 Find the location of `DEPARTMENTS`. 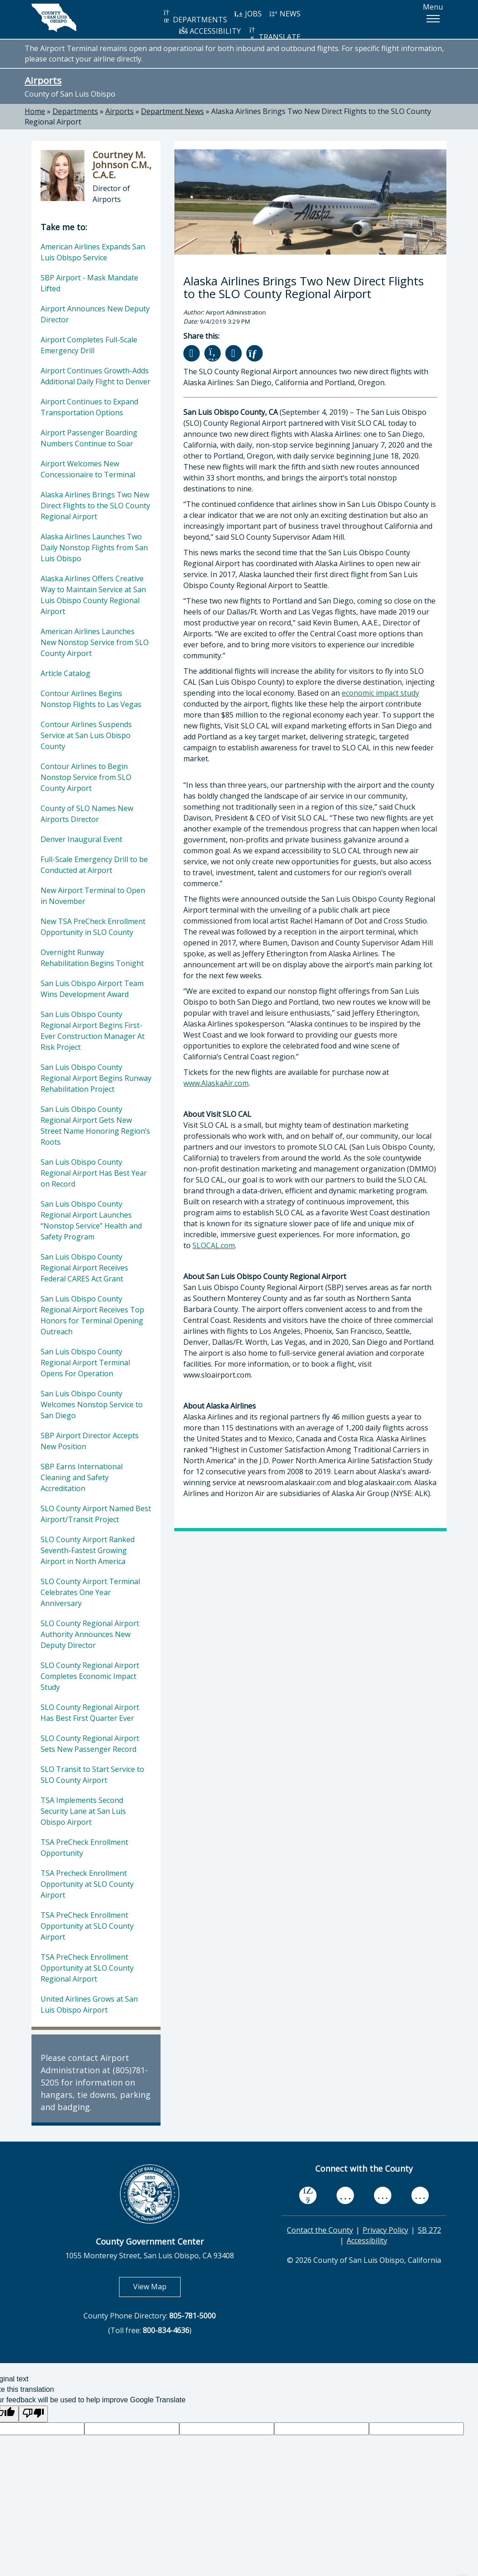

DEPARTMENTS is located at coordinates (194, 16).